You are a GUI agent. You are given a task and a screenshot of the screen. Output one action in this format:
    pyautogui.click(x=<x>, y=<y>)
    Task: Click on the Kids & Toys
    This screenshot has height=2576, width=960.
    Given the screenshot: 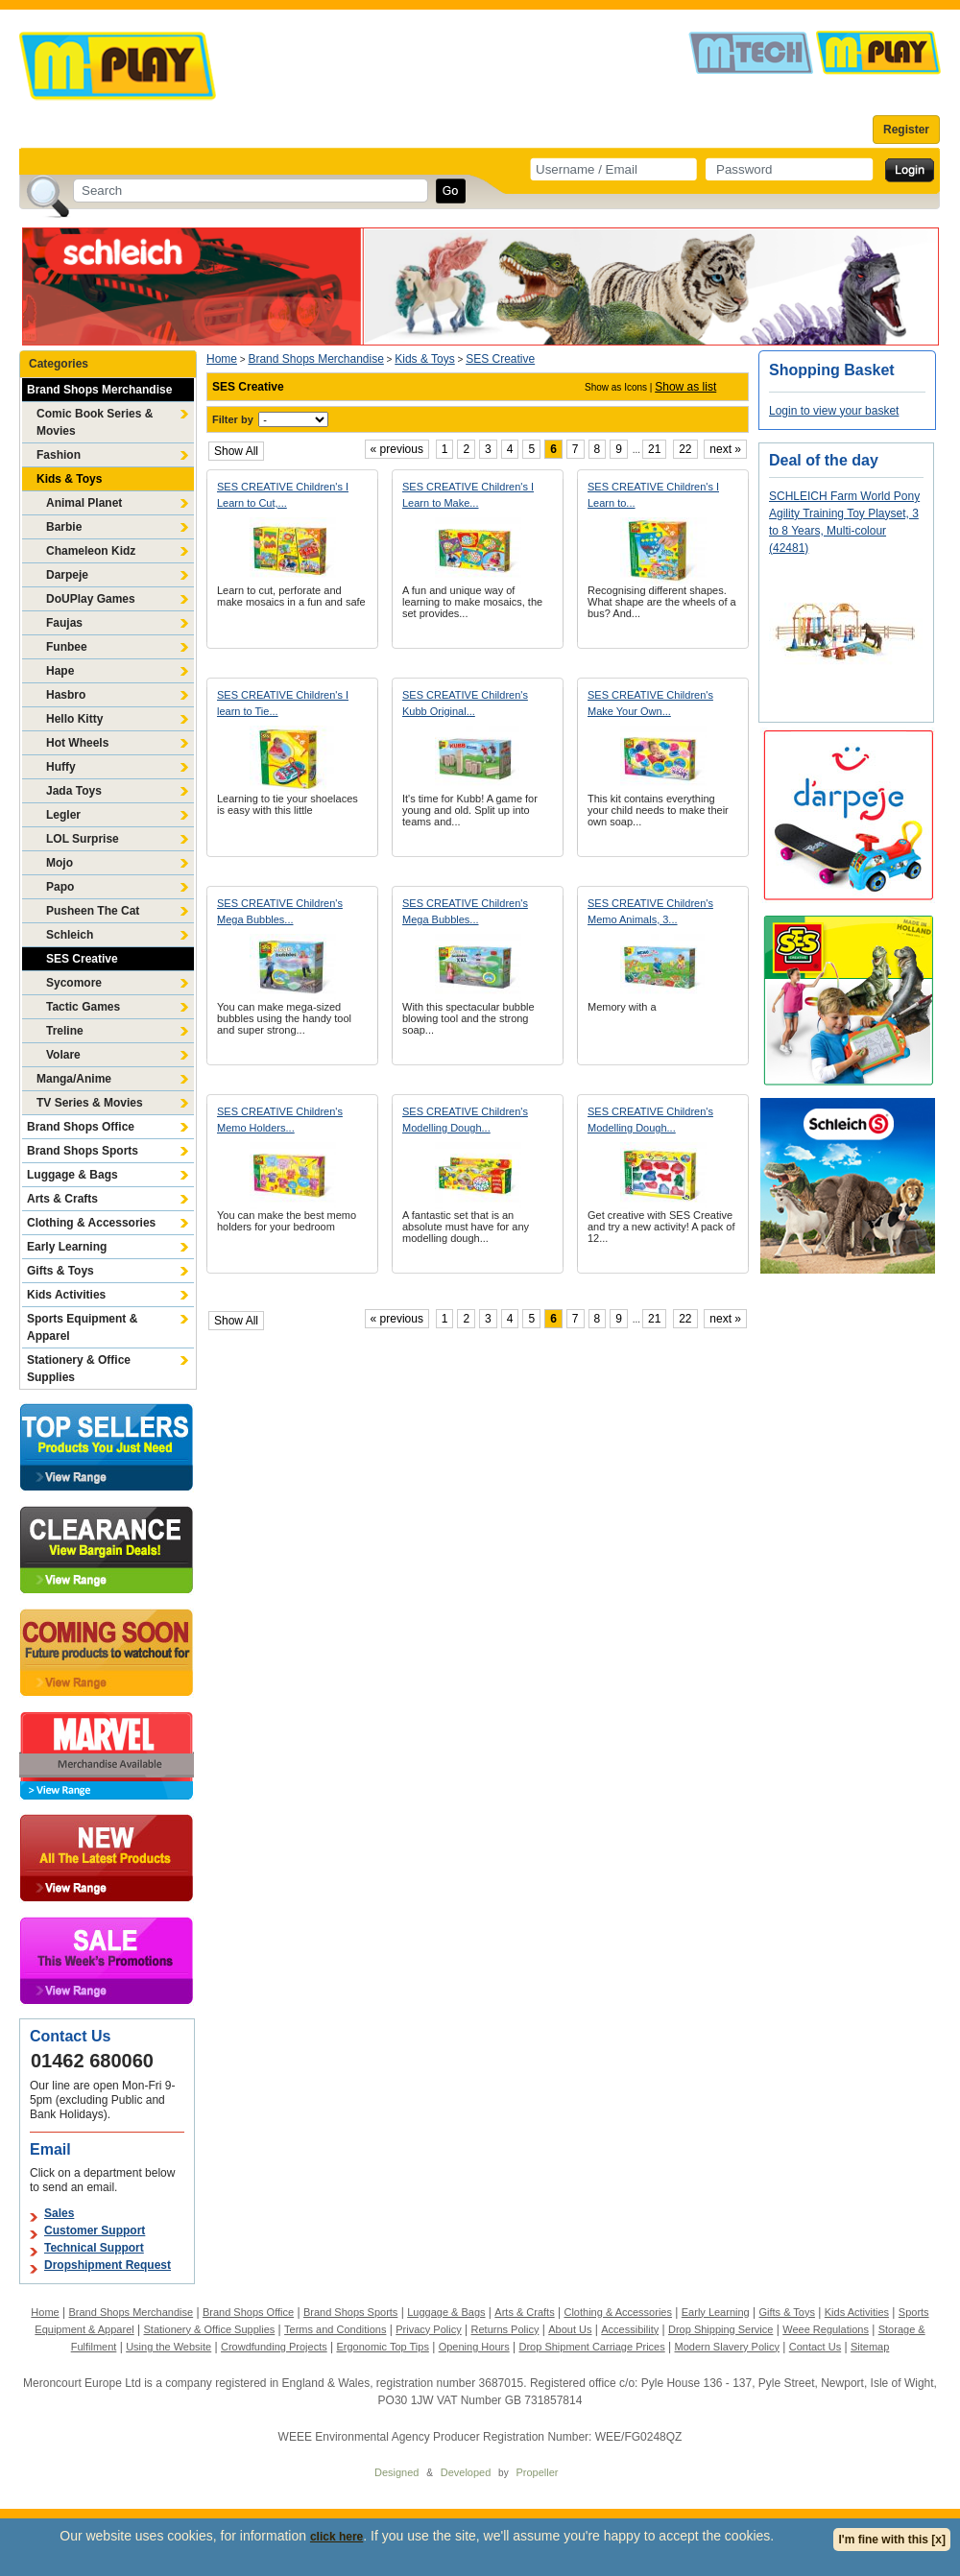 What is the action you would take?
    pyautogui.click(x=69, y=479)
    